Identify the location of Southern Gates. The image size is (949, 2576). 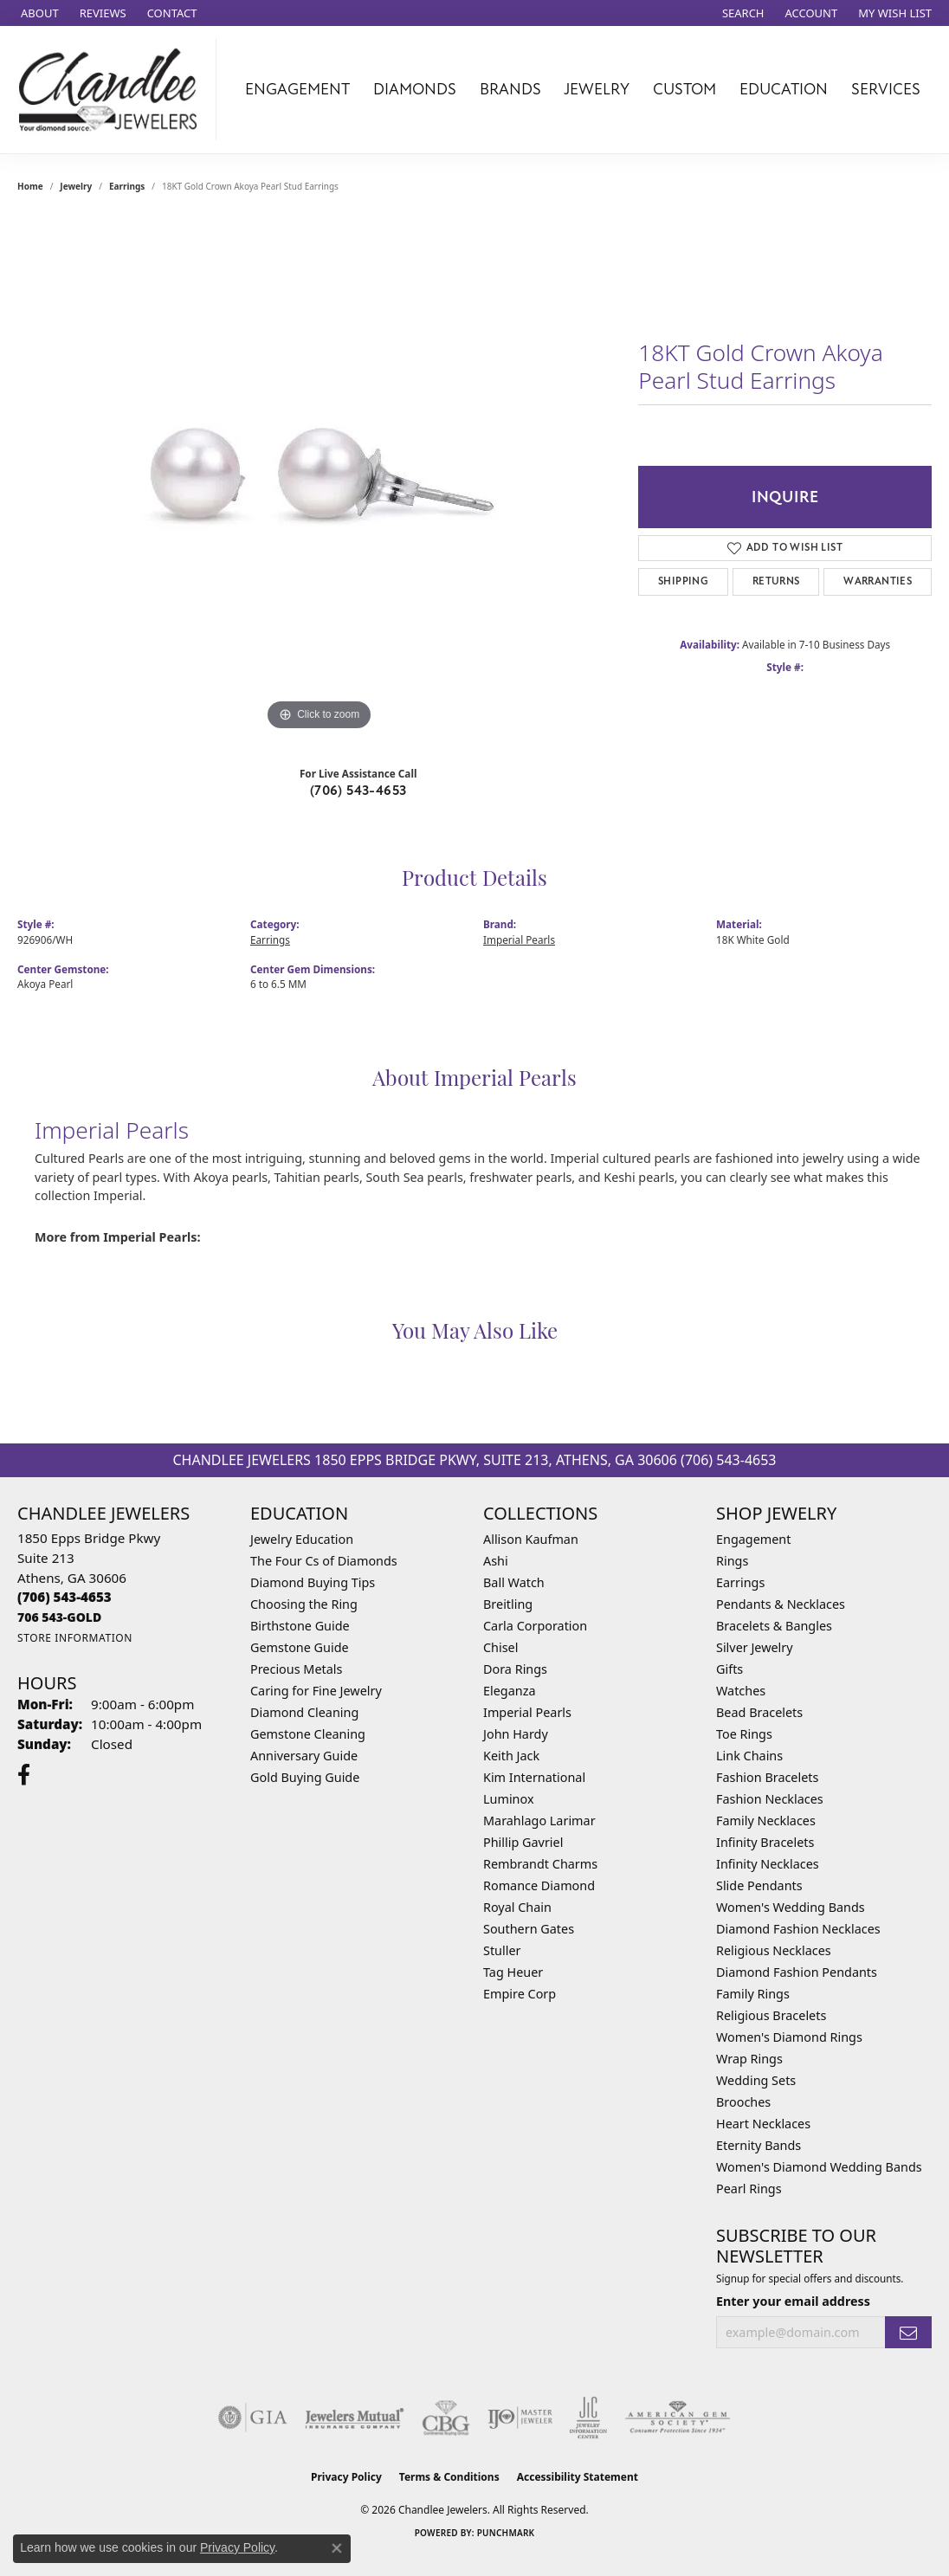
(528, 1929).